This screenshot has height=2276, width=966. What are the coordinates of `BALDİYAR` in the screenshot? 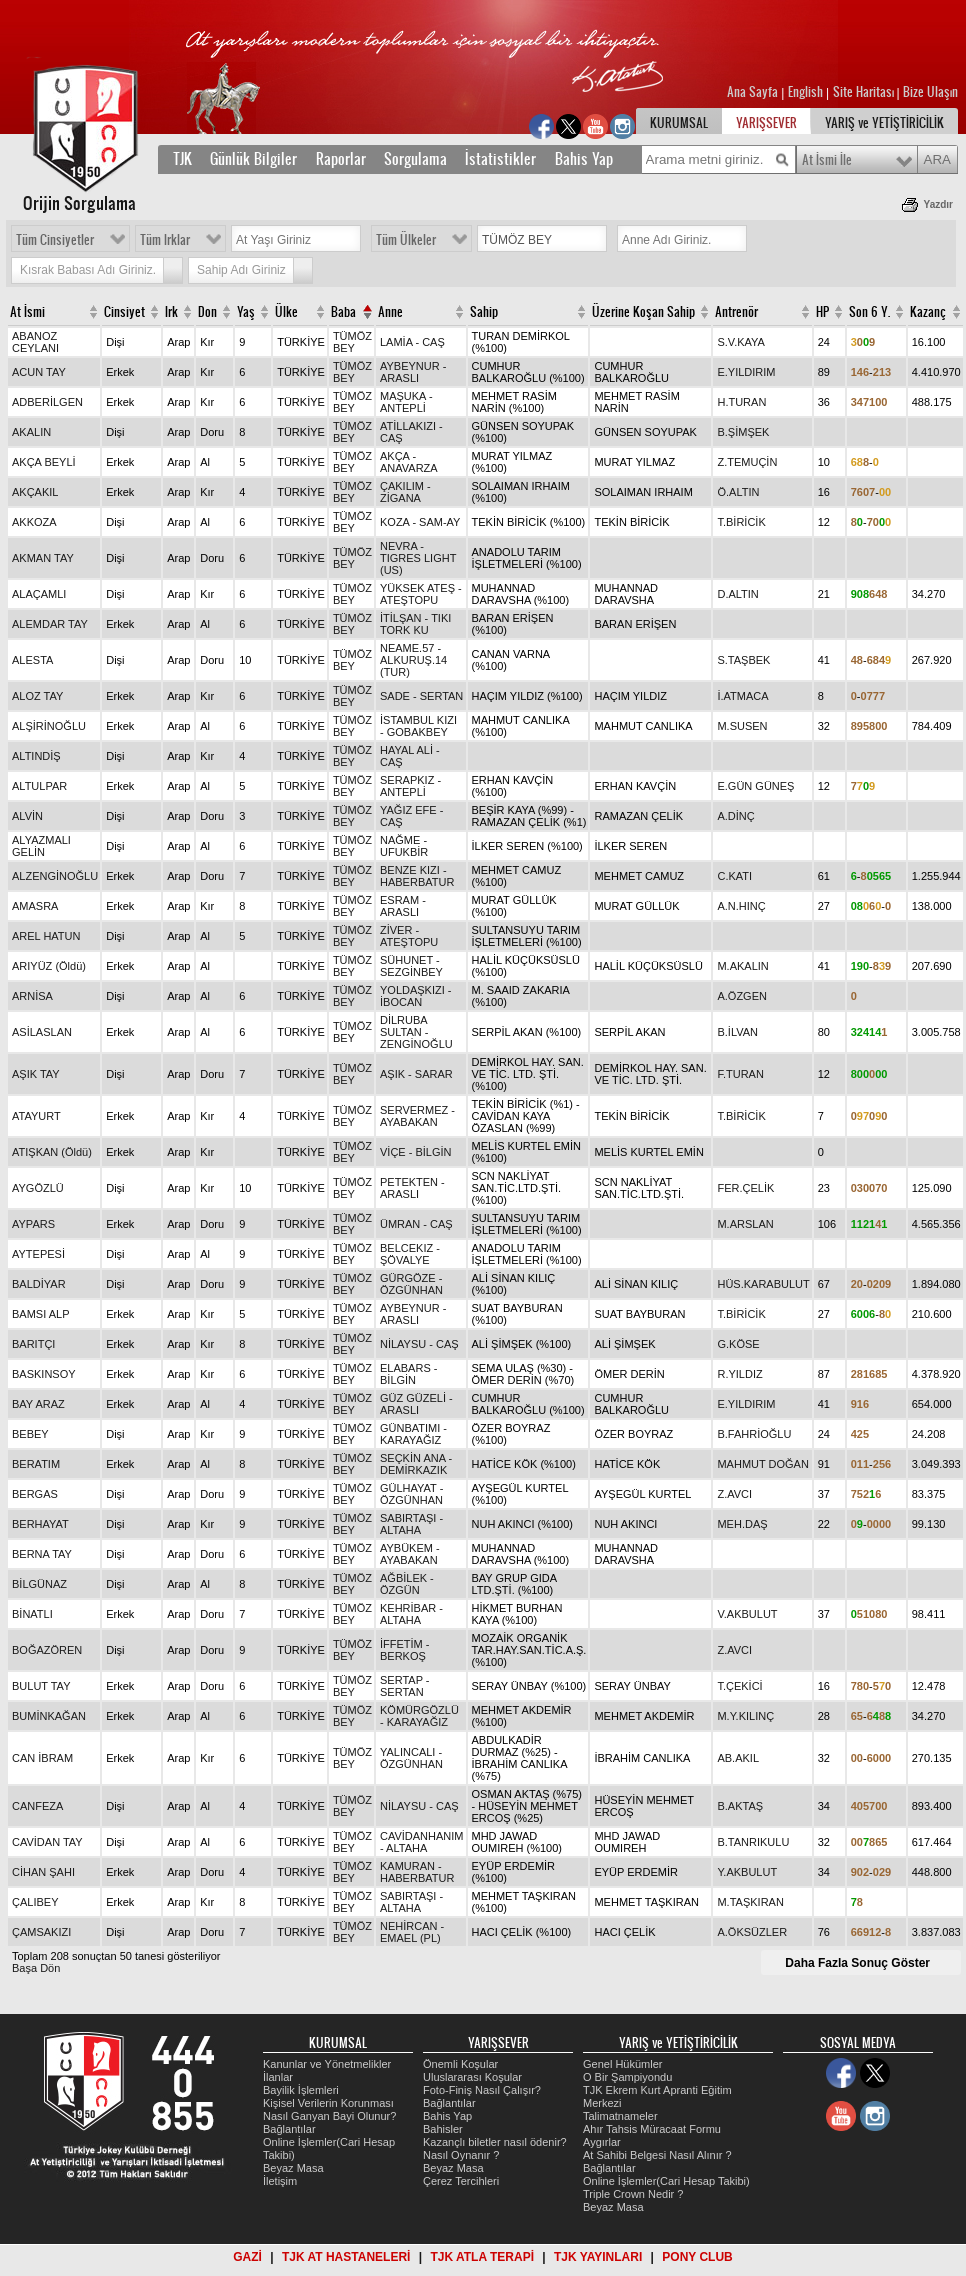 It's located at (39, 1284).